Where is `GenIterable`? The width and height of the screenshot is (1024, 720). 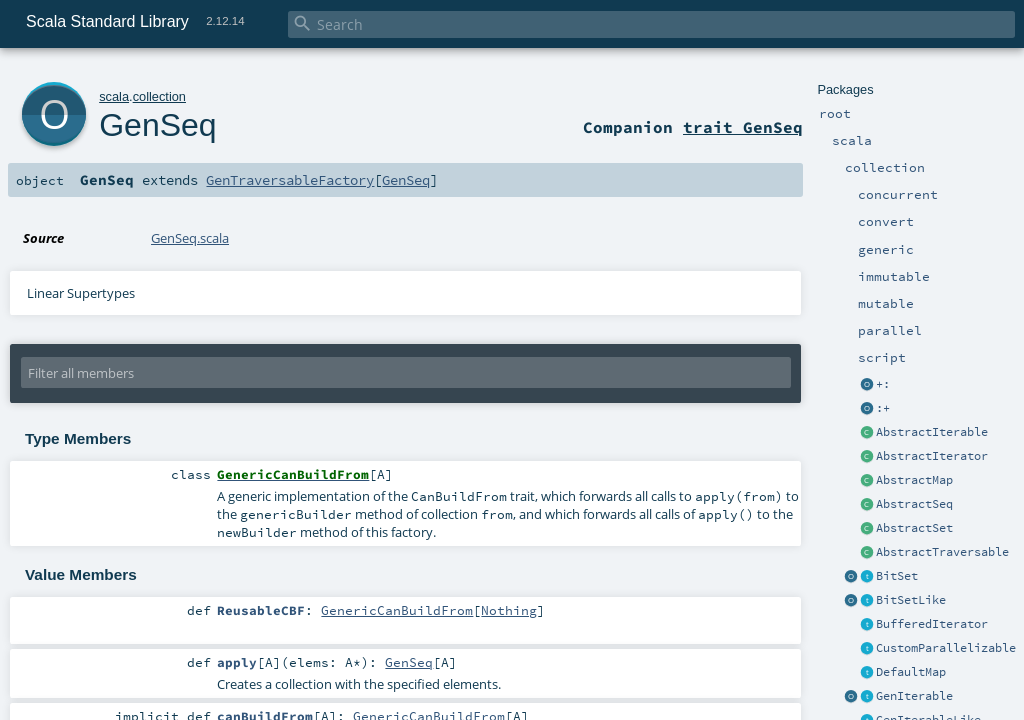 GenIterable is located at coordinates (914, 696).